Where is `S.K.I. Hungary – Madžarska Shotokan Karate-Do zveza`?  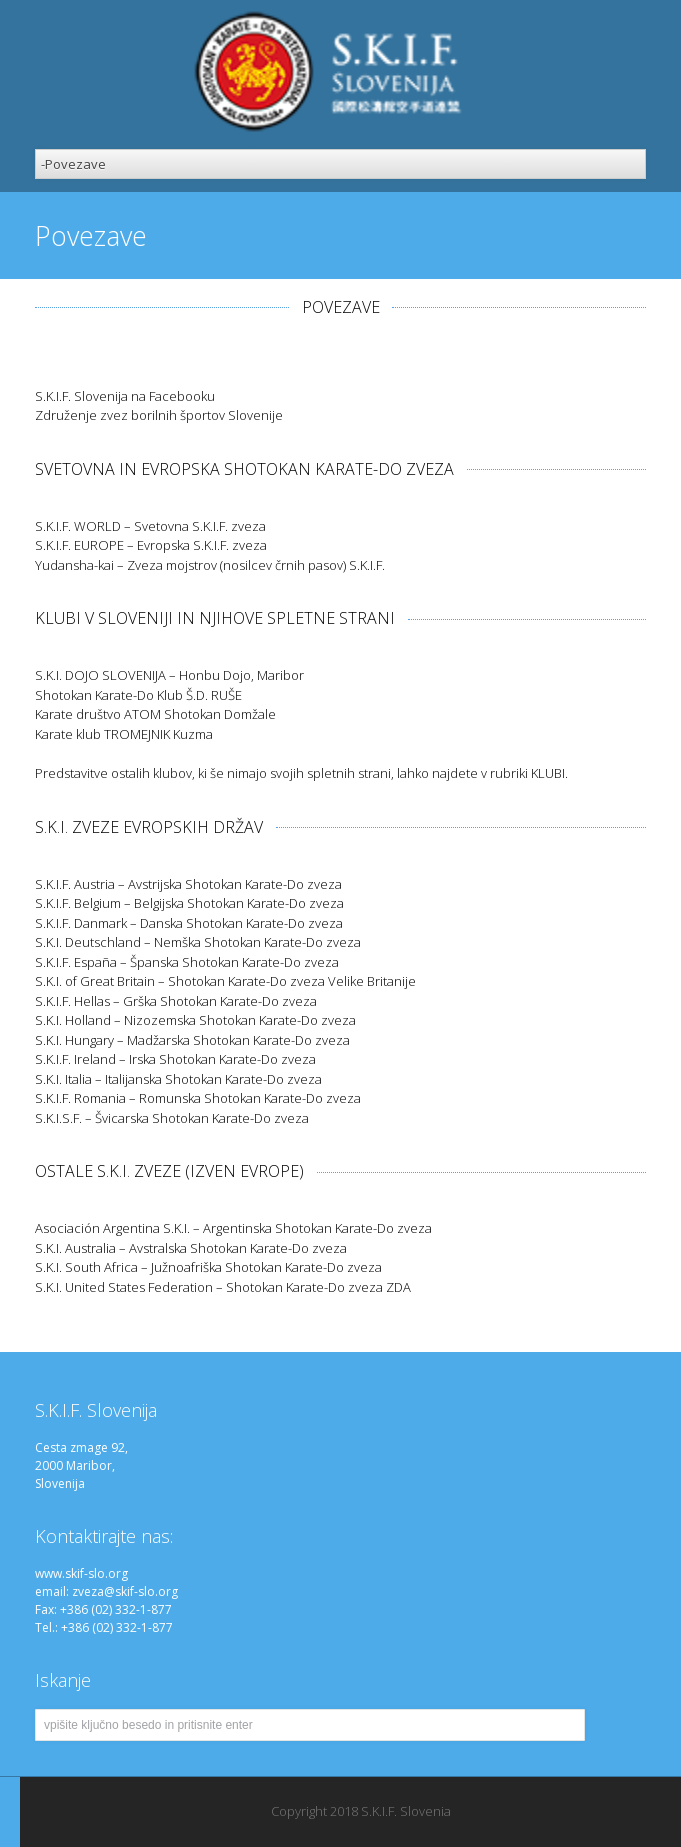
S.K.I. Hungary – Madžarska Shotokan Karate-Do zveza is located at coordinates (192, 1040).